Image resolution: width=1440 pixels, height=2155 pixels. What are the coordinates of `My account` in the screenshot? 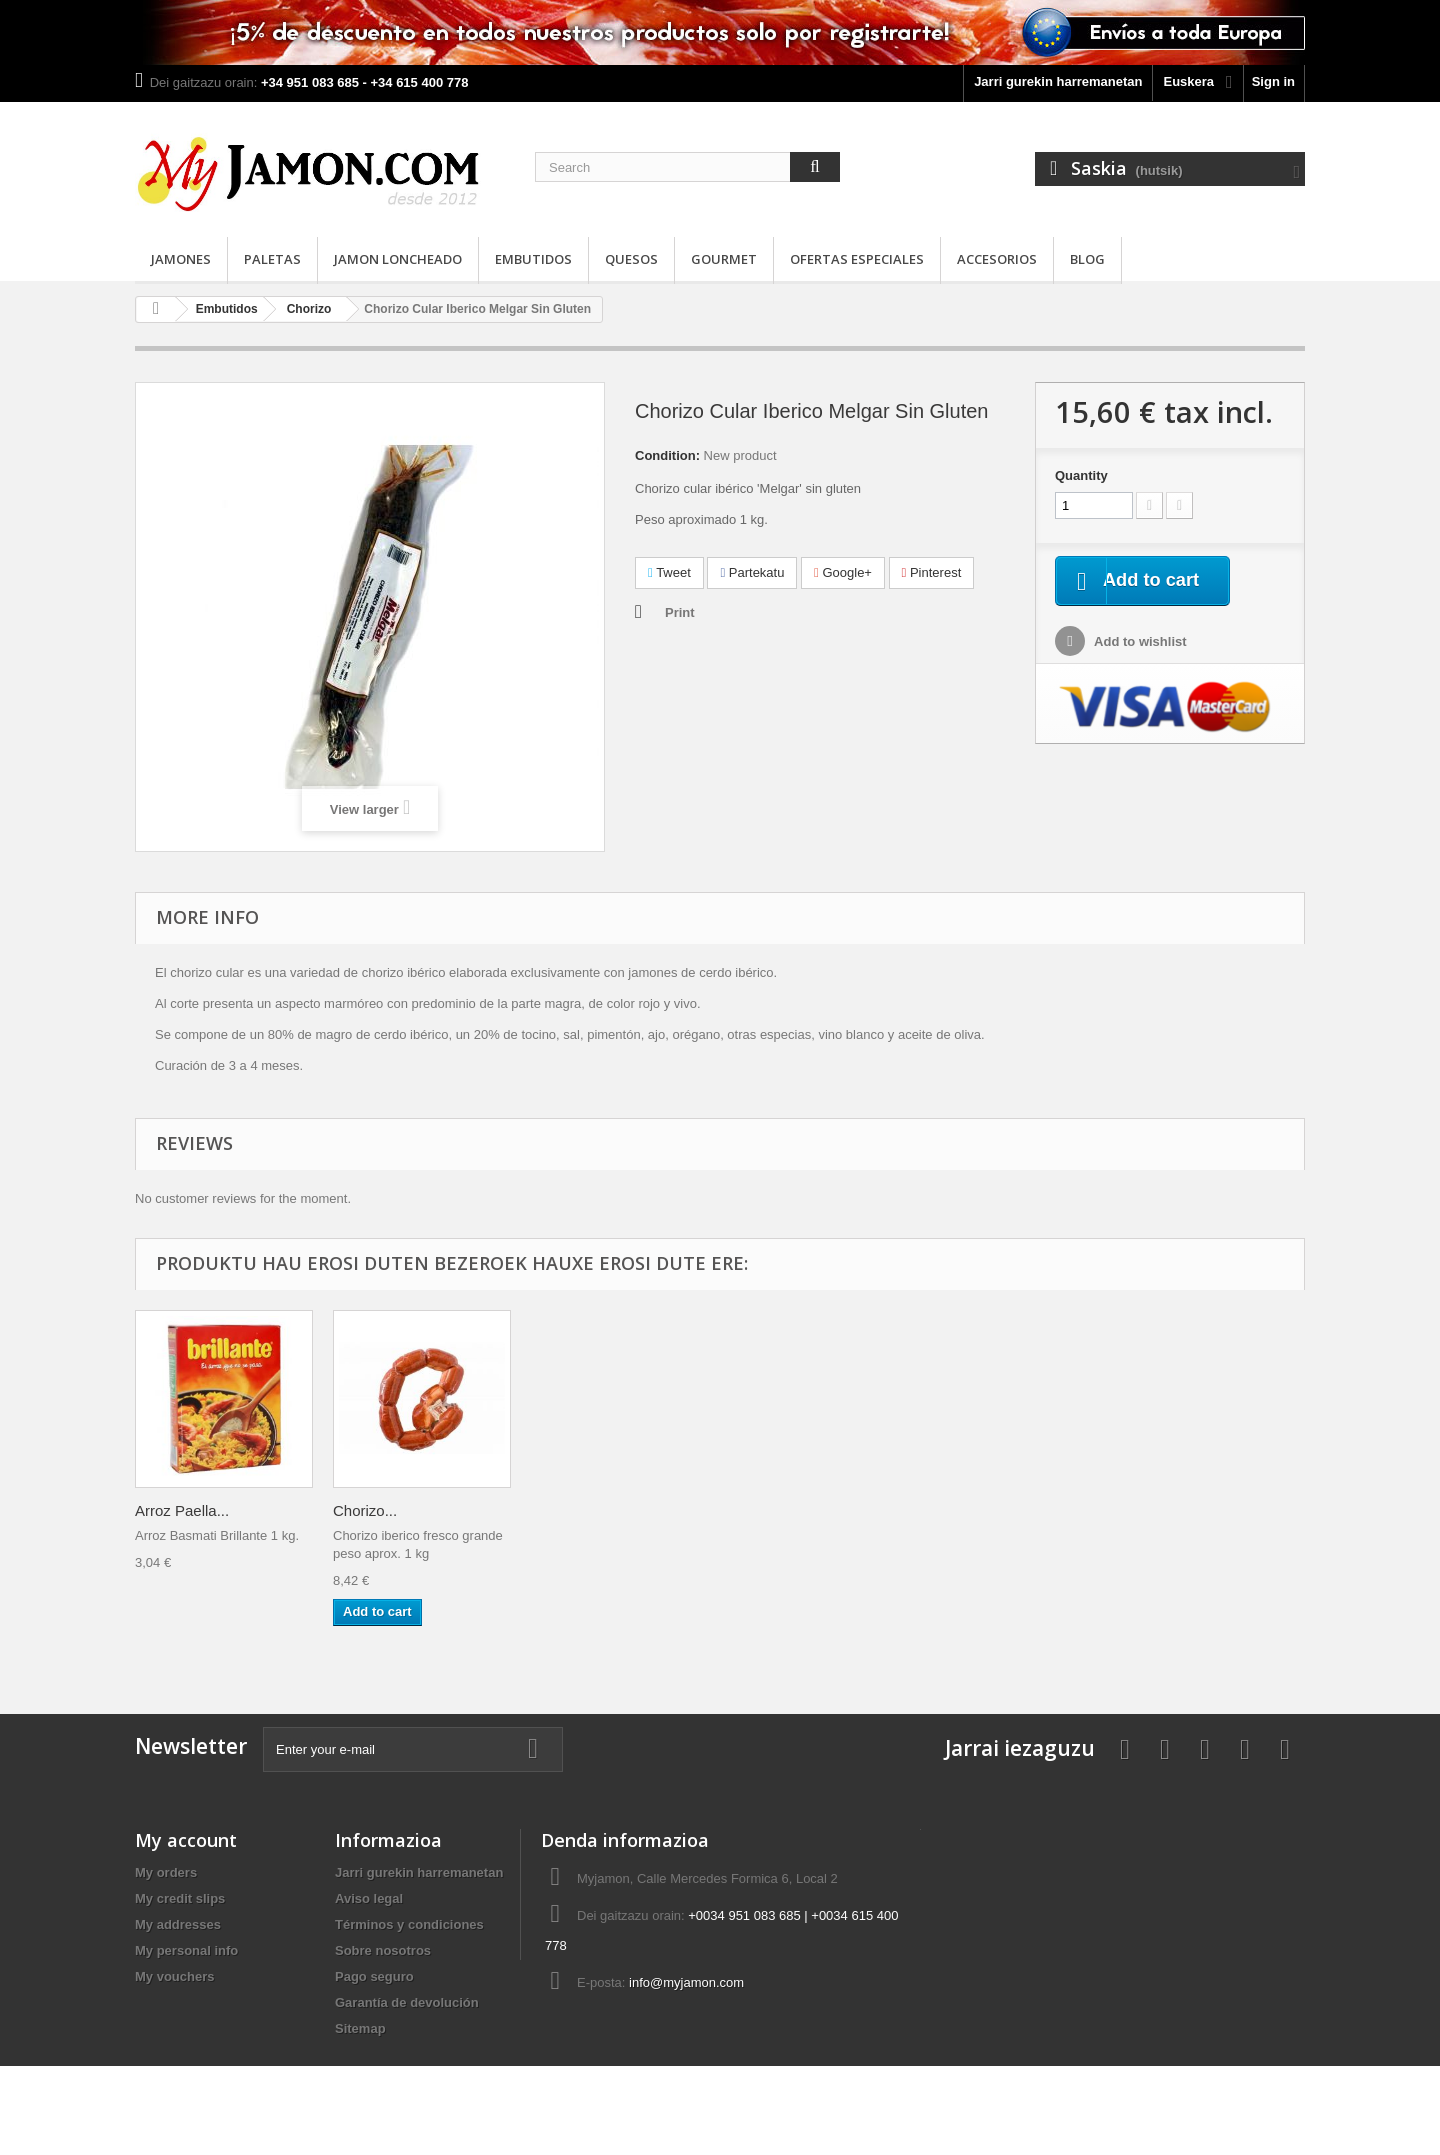 It's located at (186, 1840).